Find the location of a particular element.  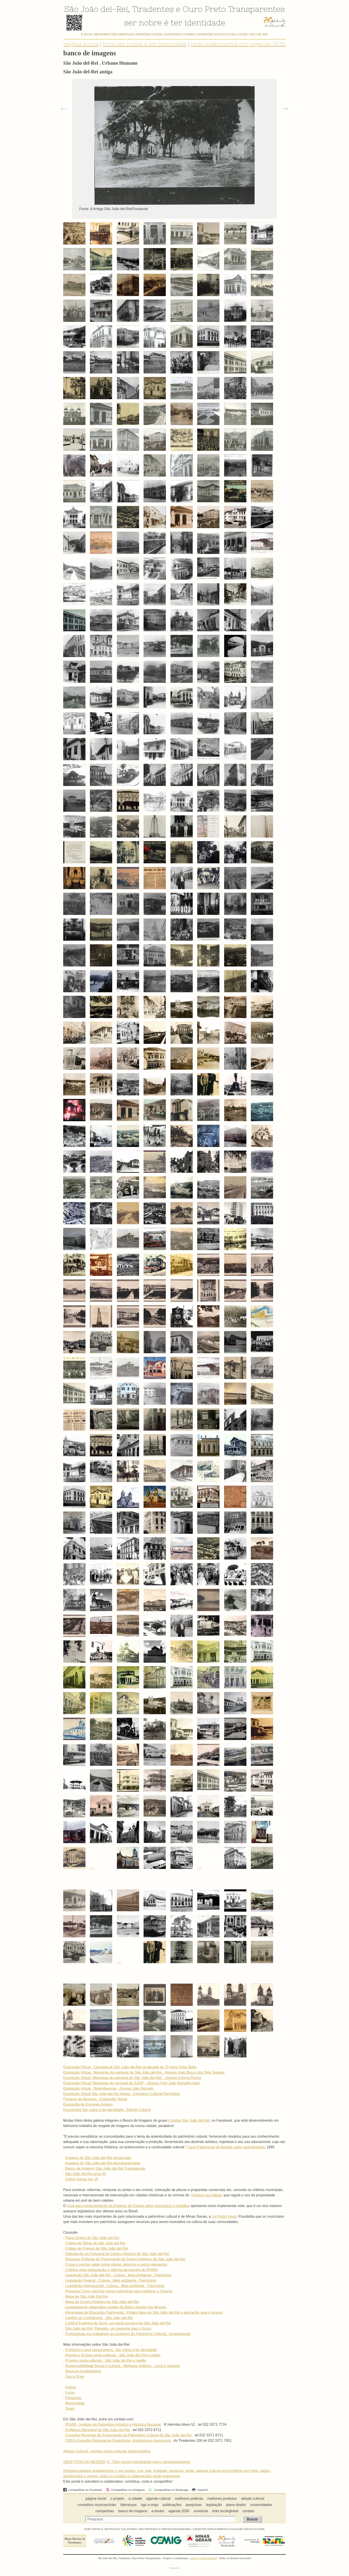

Livros is located at coordinates (70, 2392).